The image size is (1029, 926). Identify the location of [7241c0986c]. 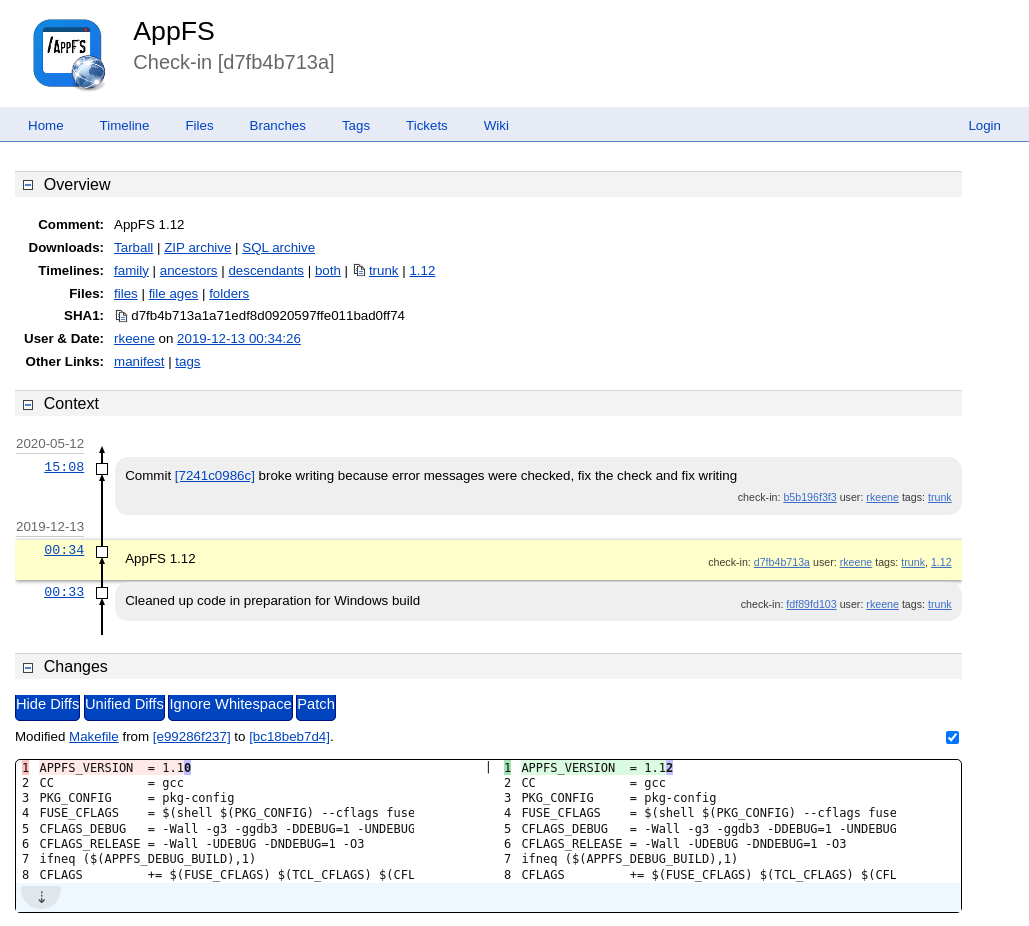
(215, 475).